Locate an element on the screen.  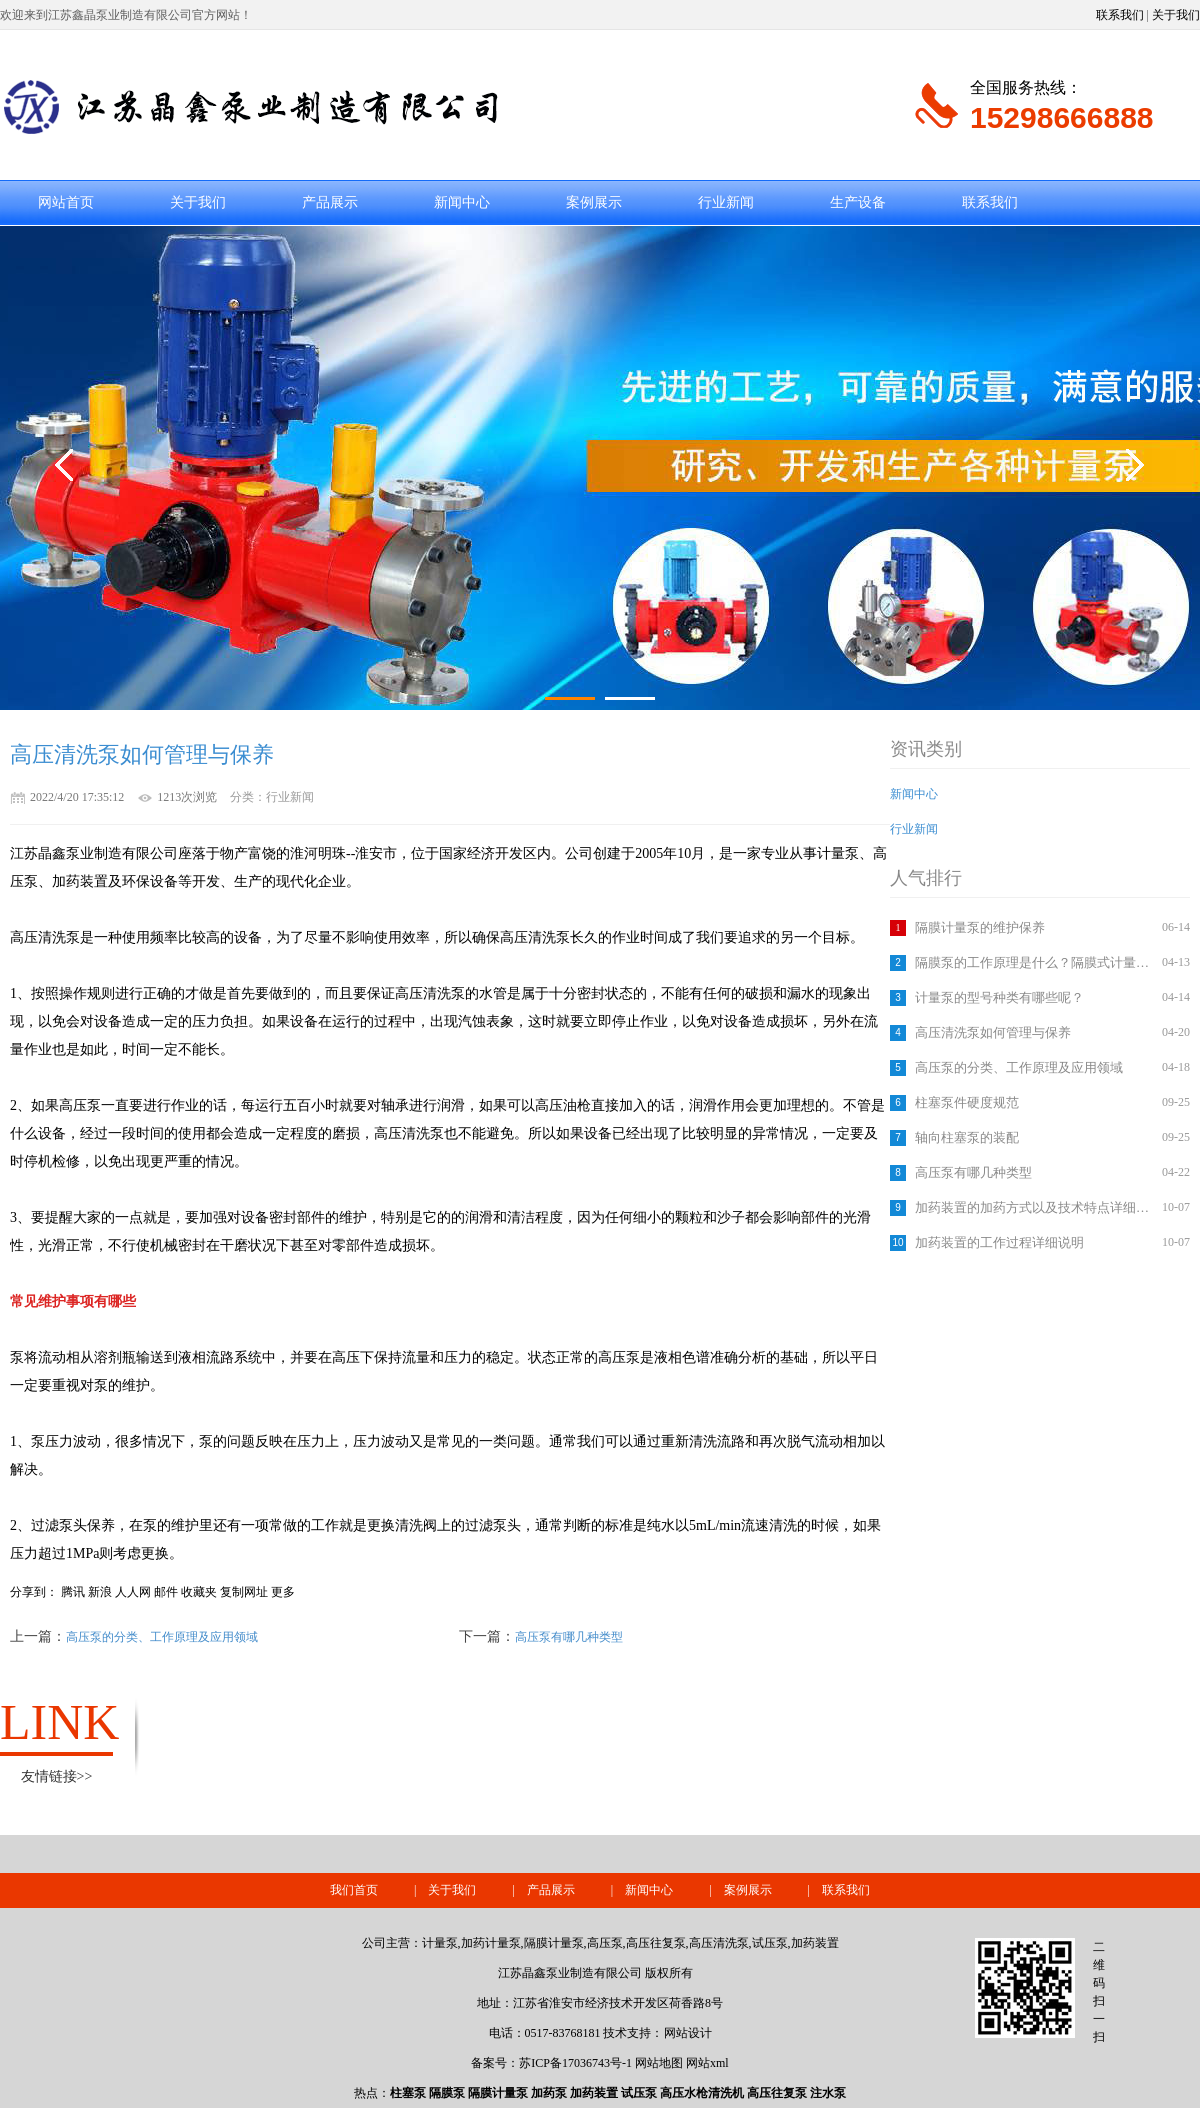
高压泵有哪几种类型 is located at coordinates (973, 1172).